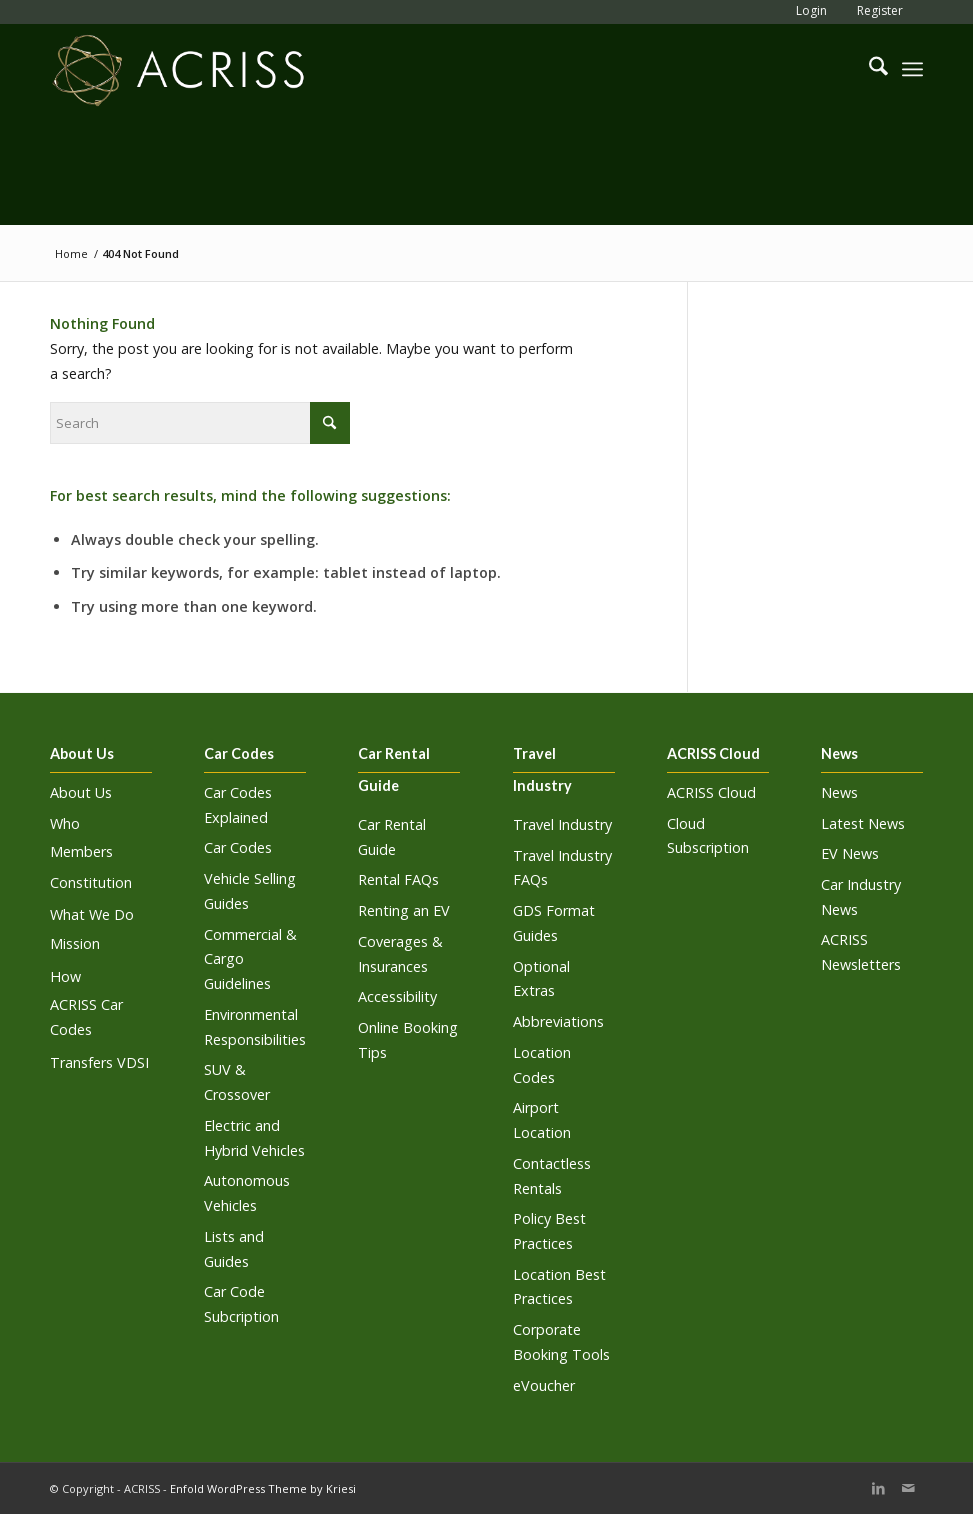  What do you see at coordinates (75, 943) in the screenshot?
I see `Mission` at bounding box center [75, 943].